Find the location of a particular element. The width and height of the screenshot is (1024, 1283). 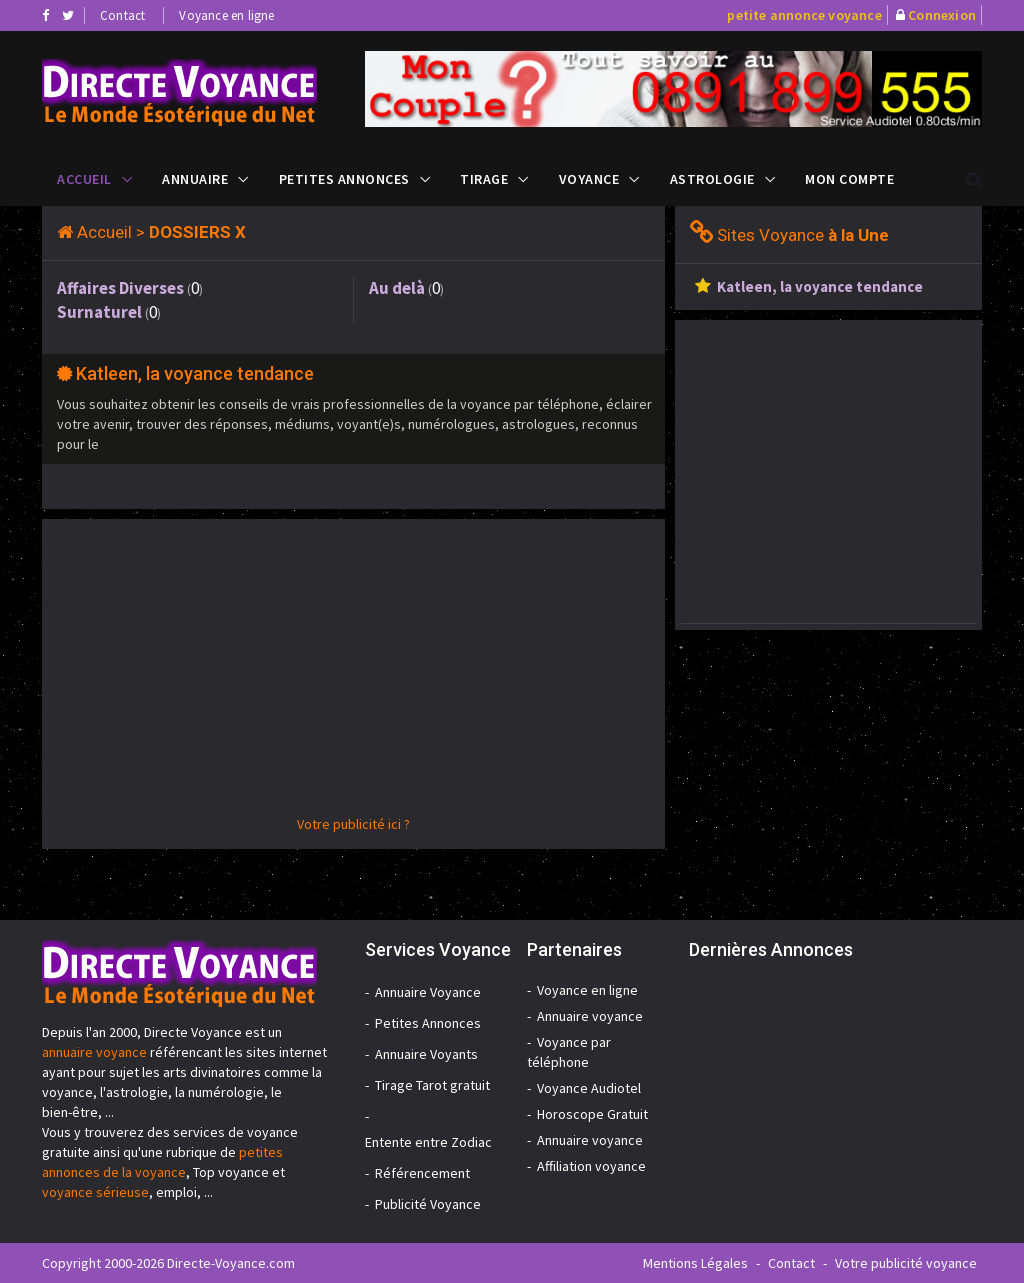

Votre publicité ici ? is located at coordinates (353, 824).